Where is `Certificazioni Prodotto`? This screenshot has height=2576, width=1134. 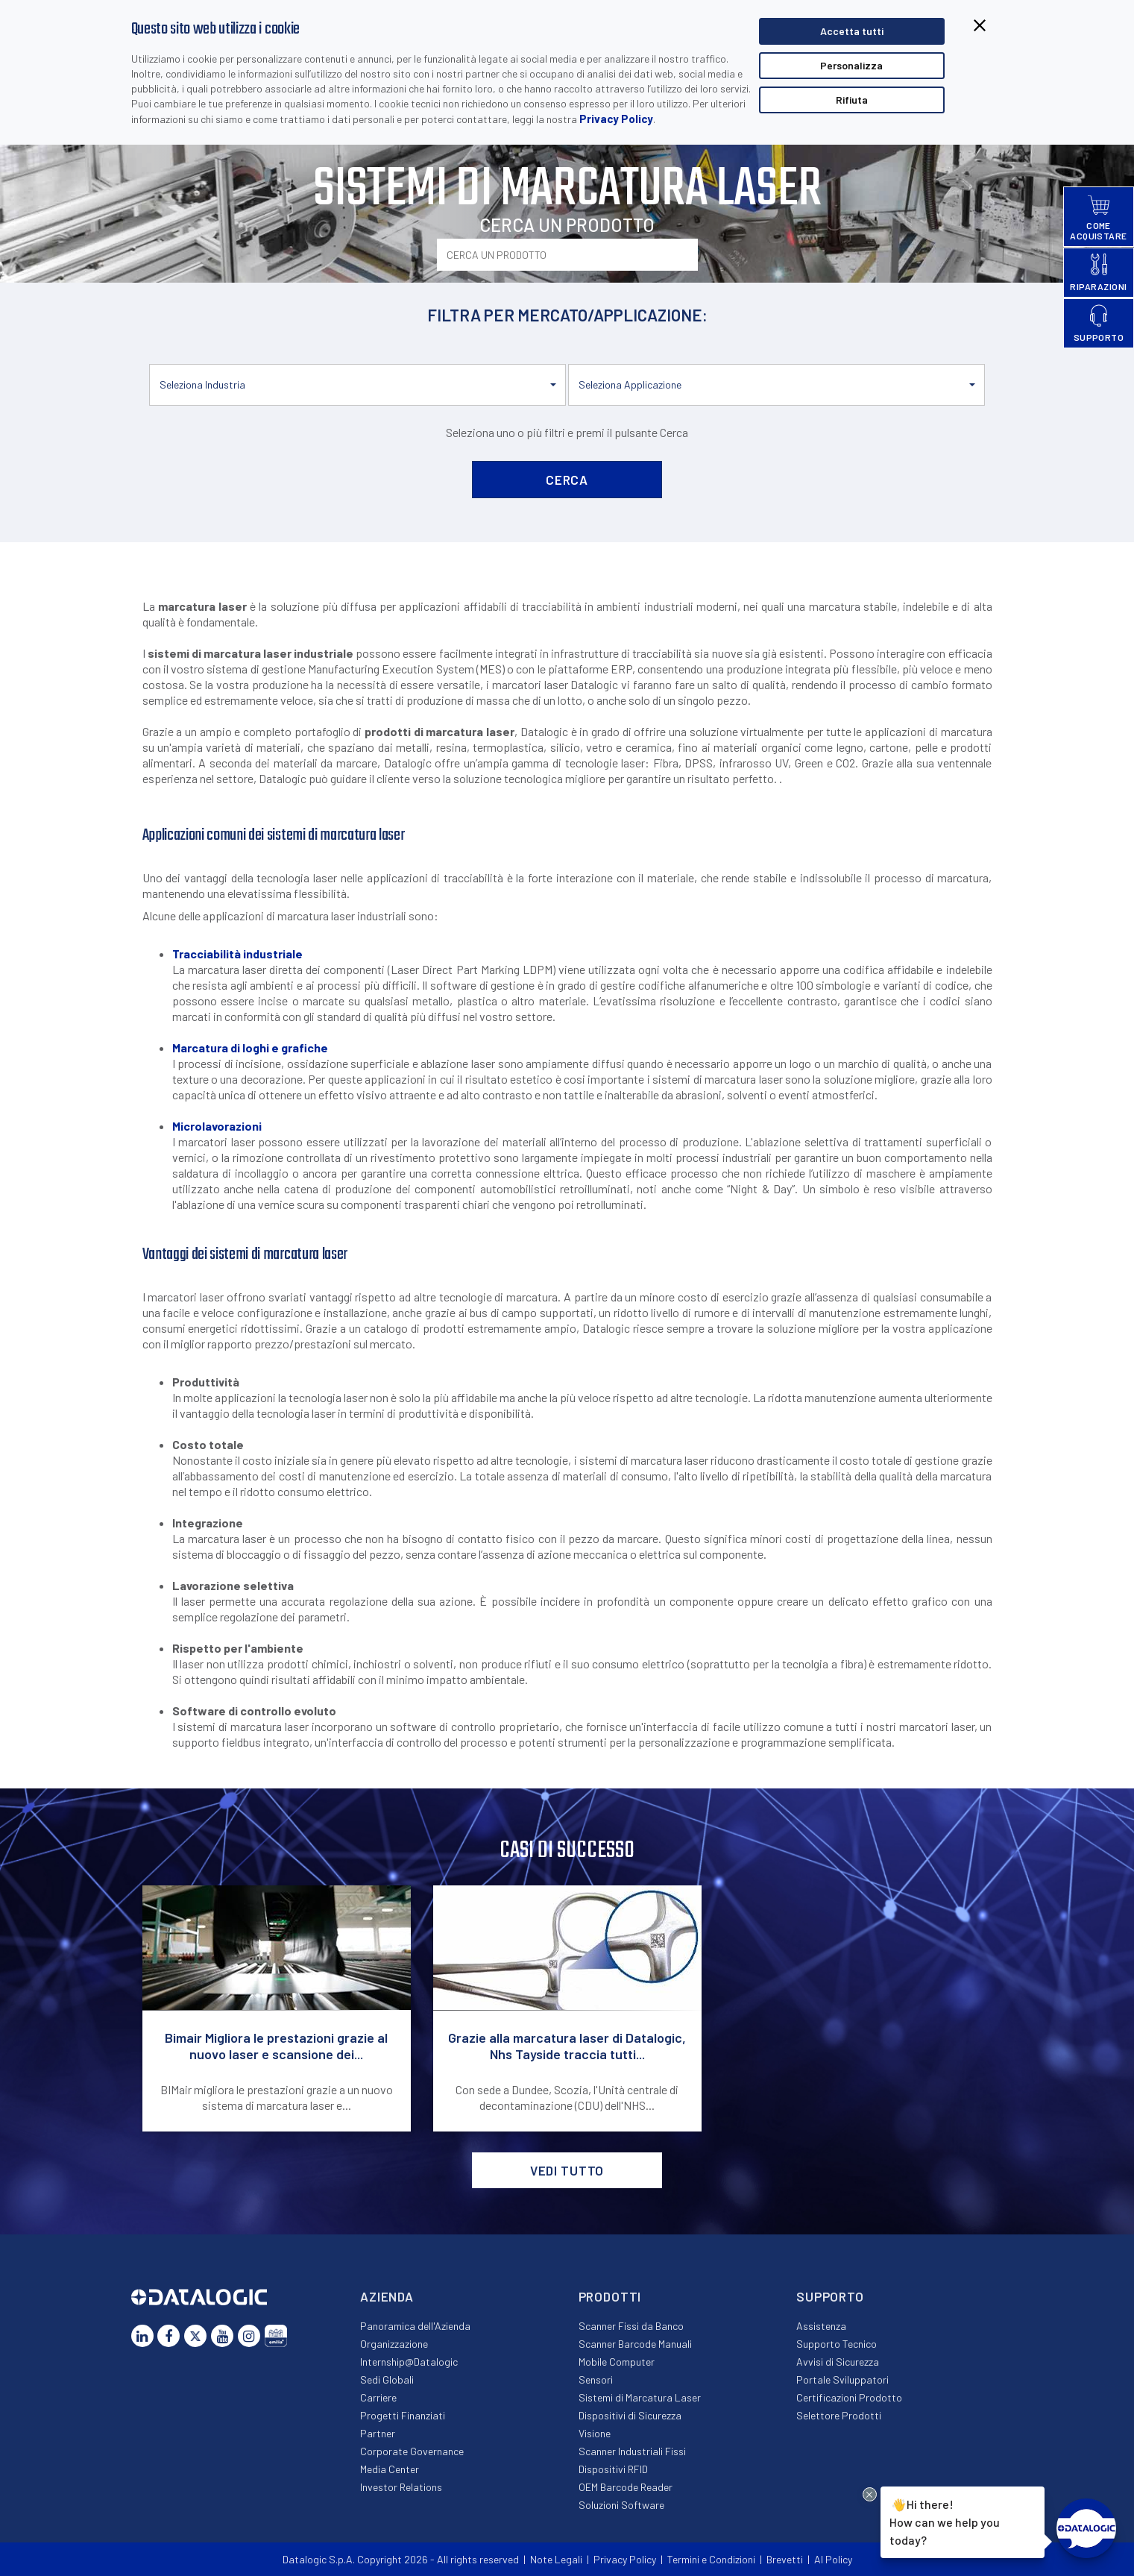 Certificazioni Prodotto is located at coordinates (849, 2397).